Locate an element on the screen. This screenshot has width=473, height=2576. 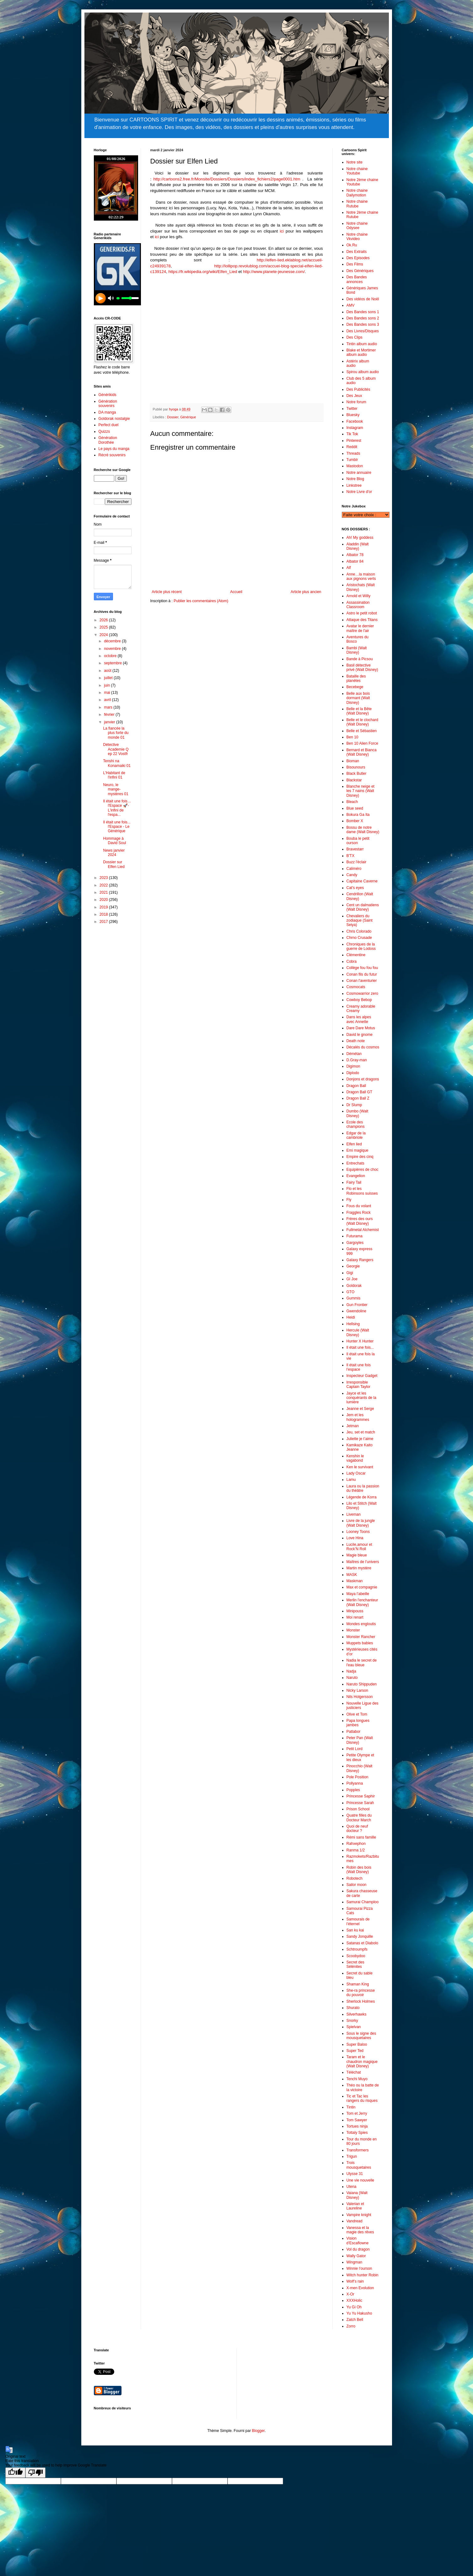
Inspecteur Gadget is located at coordinates (362, 1376).